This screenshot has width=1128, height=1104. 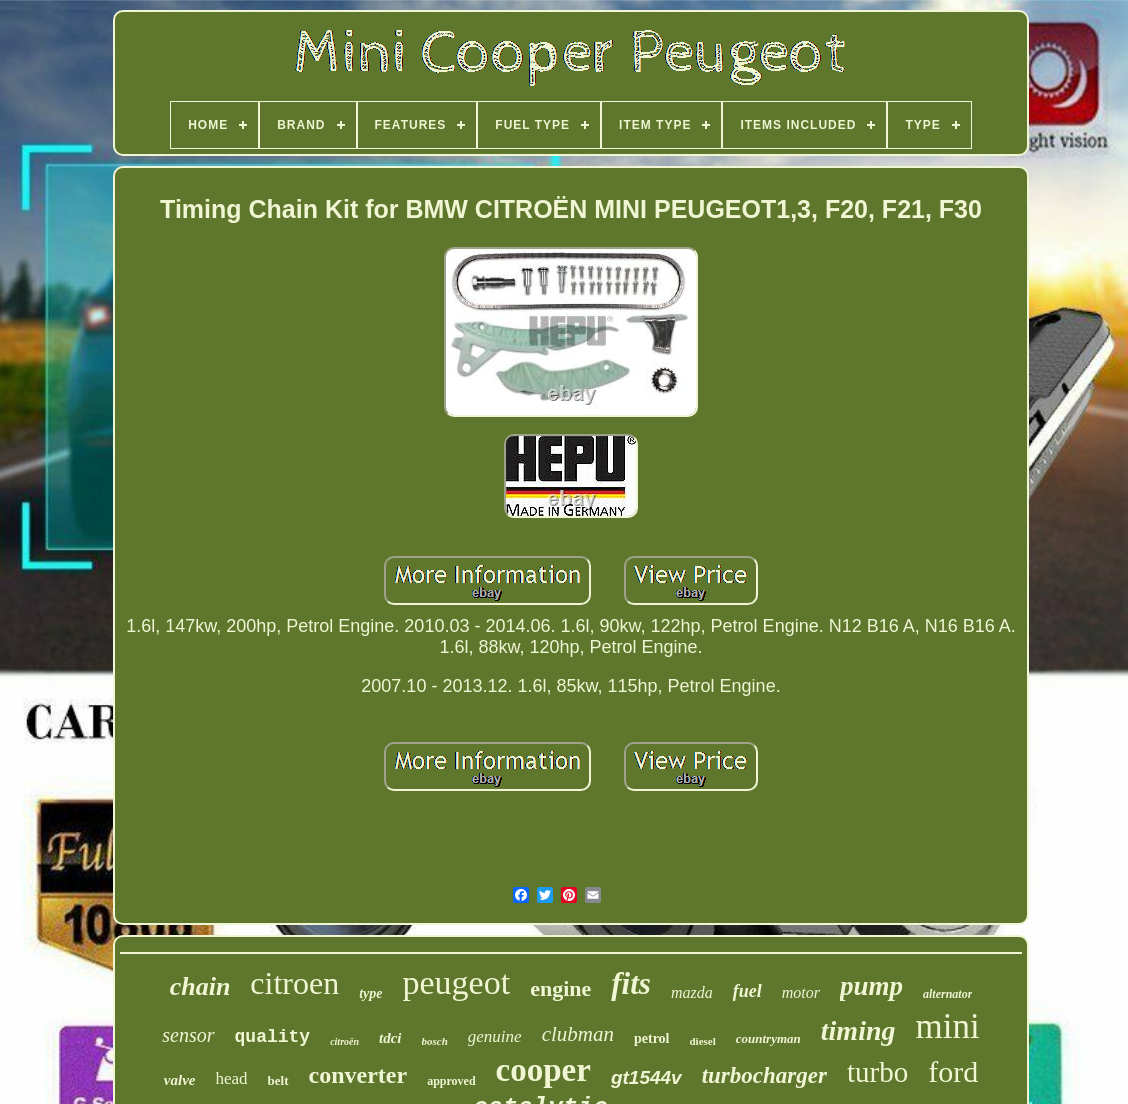 I want to click on mini, so click(x=948, y=1026).